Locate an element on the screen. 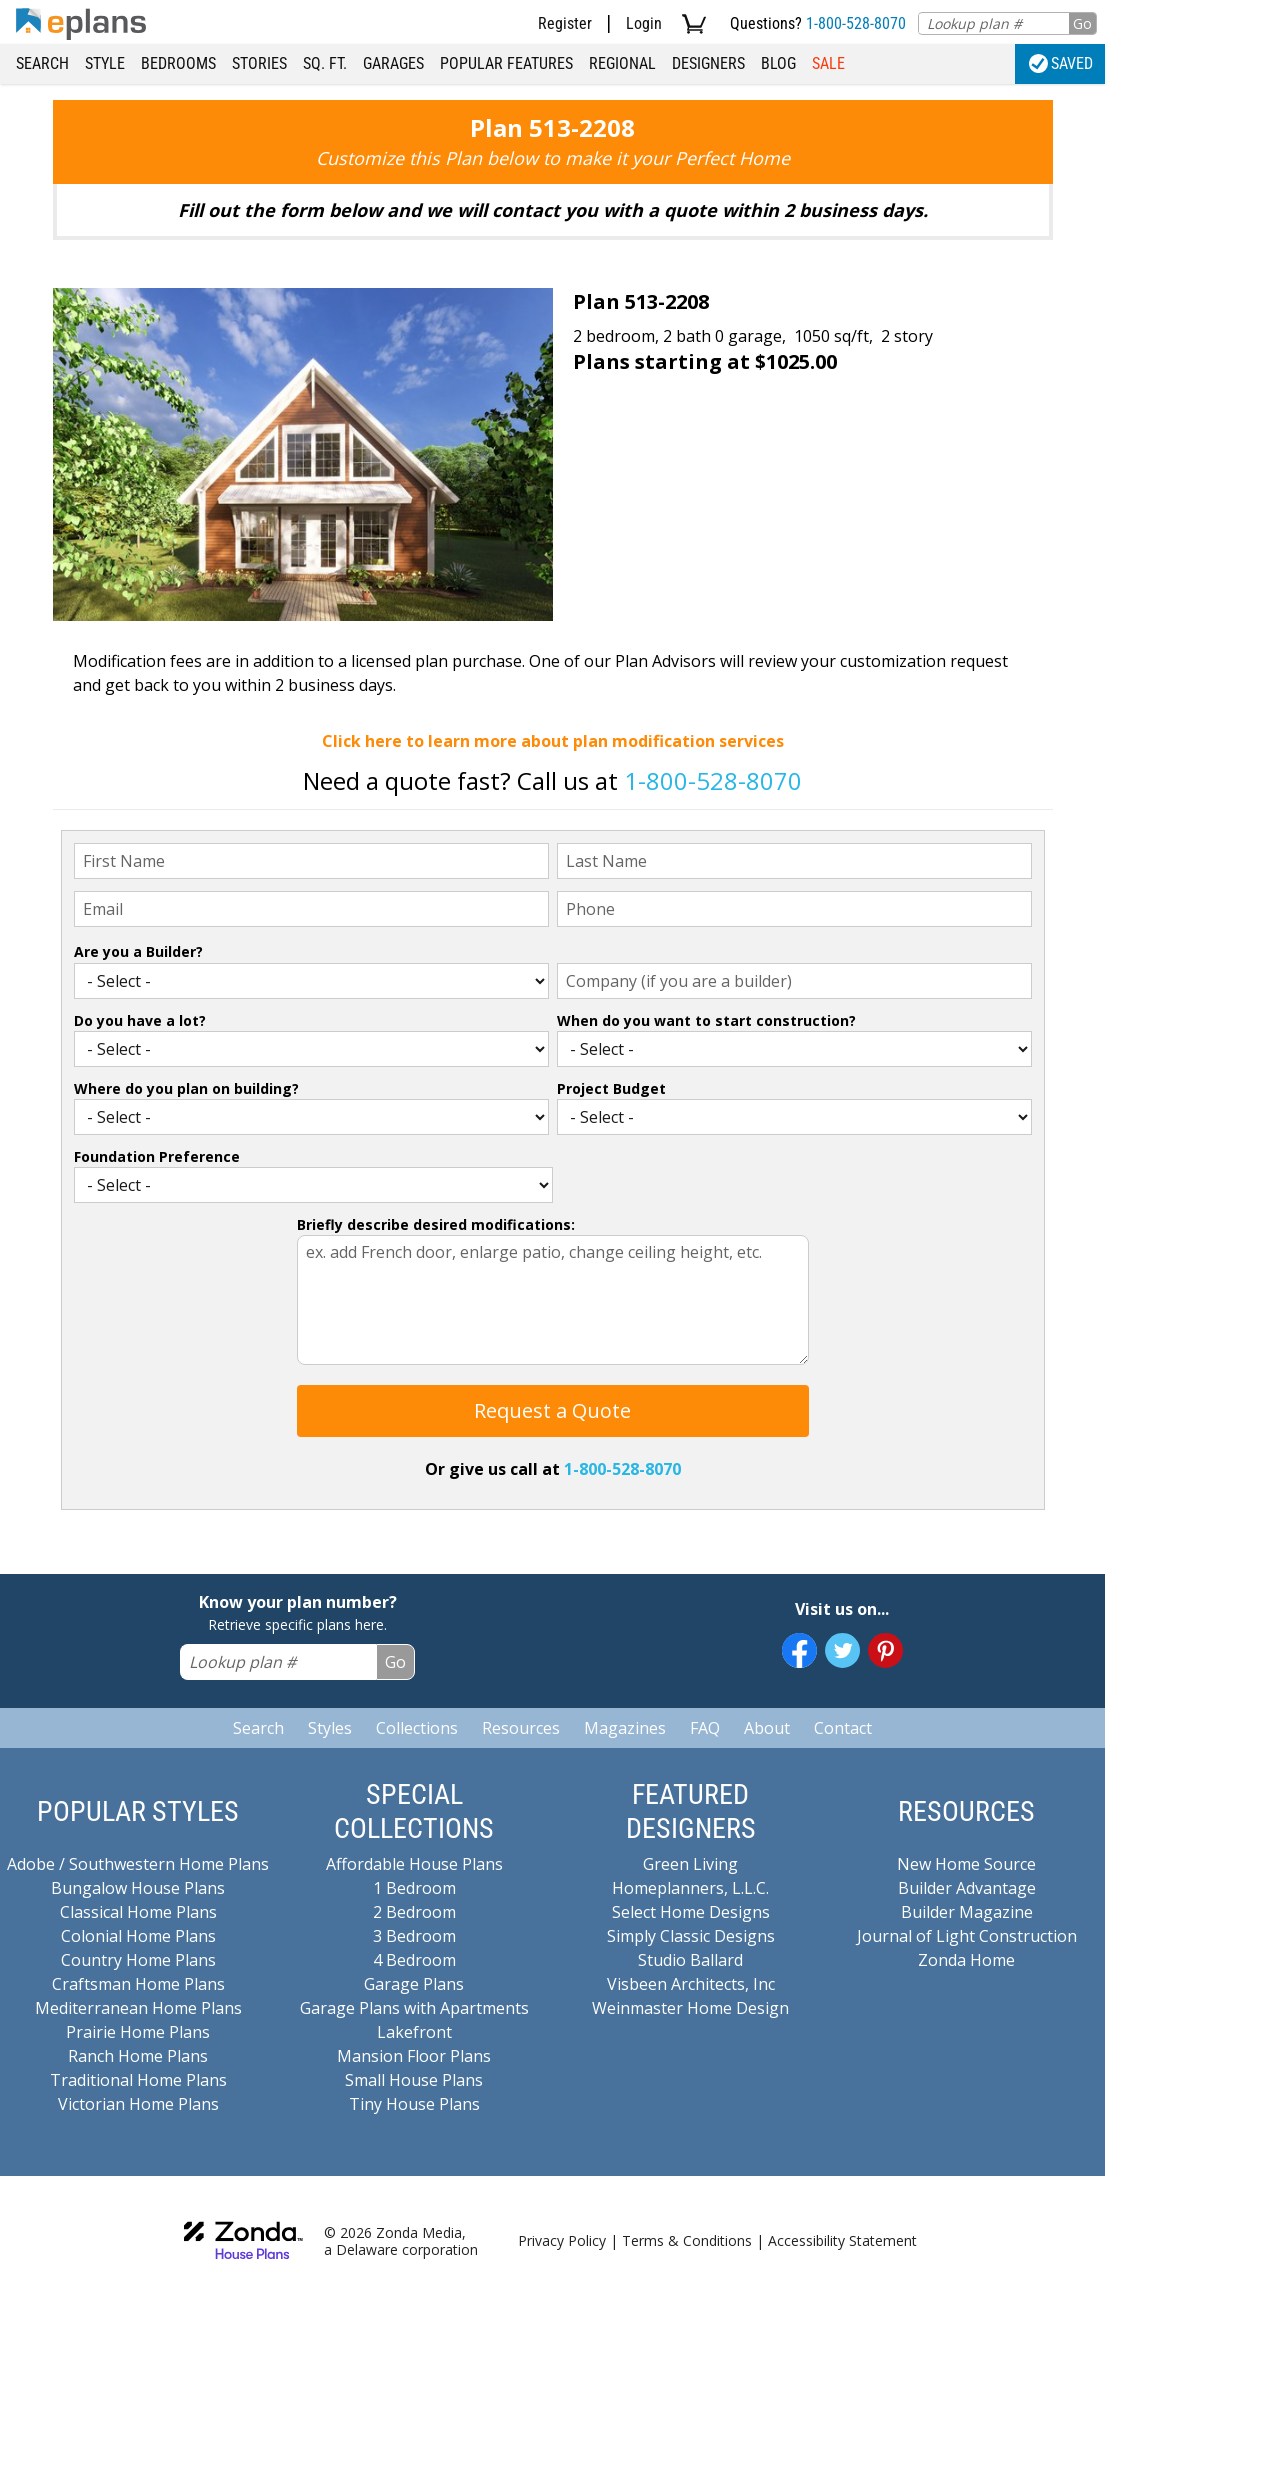 The height and width of the screenshot is (2488, 1280). 1-800-528-8070 is located at coordinates (856, 23).